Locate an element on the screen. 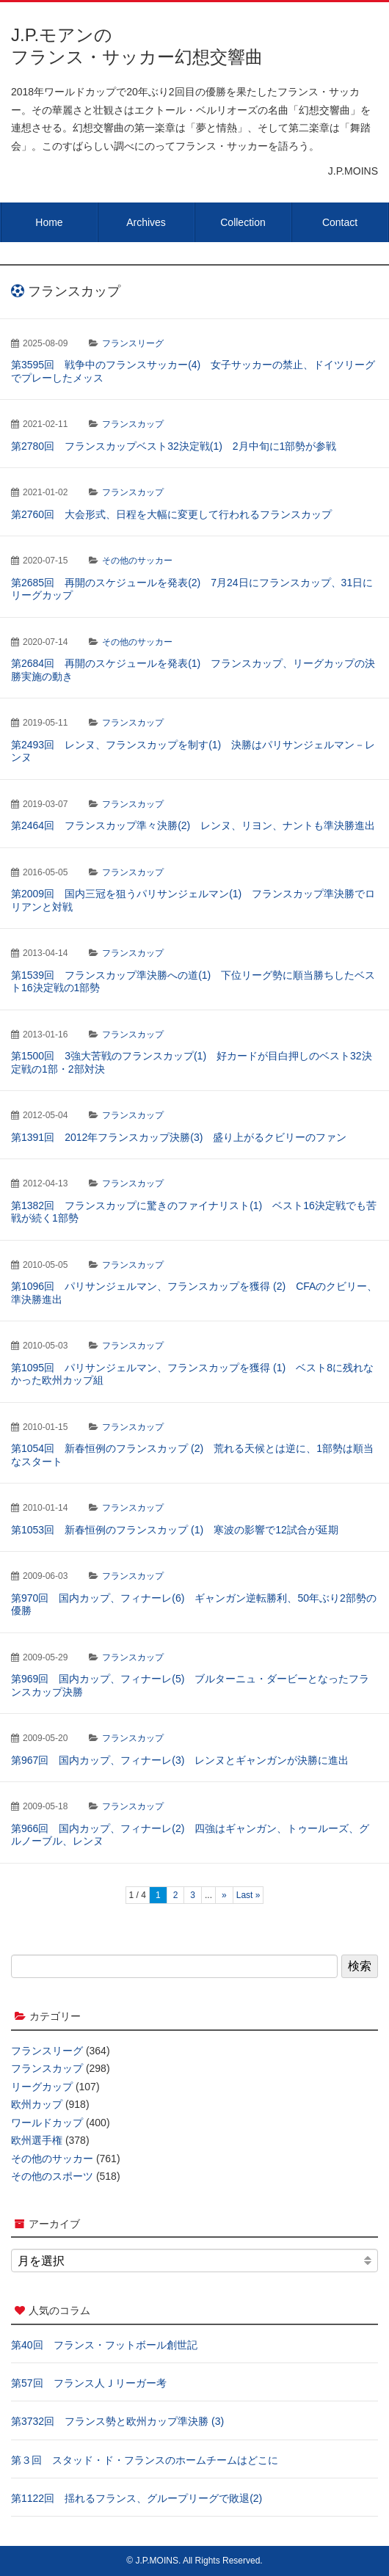 This screenshot has height=2576, width=389. 第967回 国内カップ、フィナーレ(3) レンヌとギャンガンが決勝に進出 is located at coordinates (180, 1760).